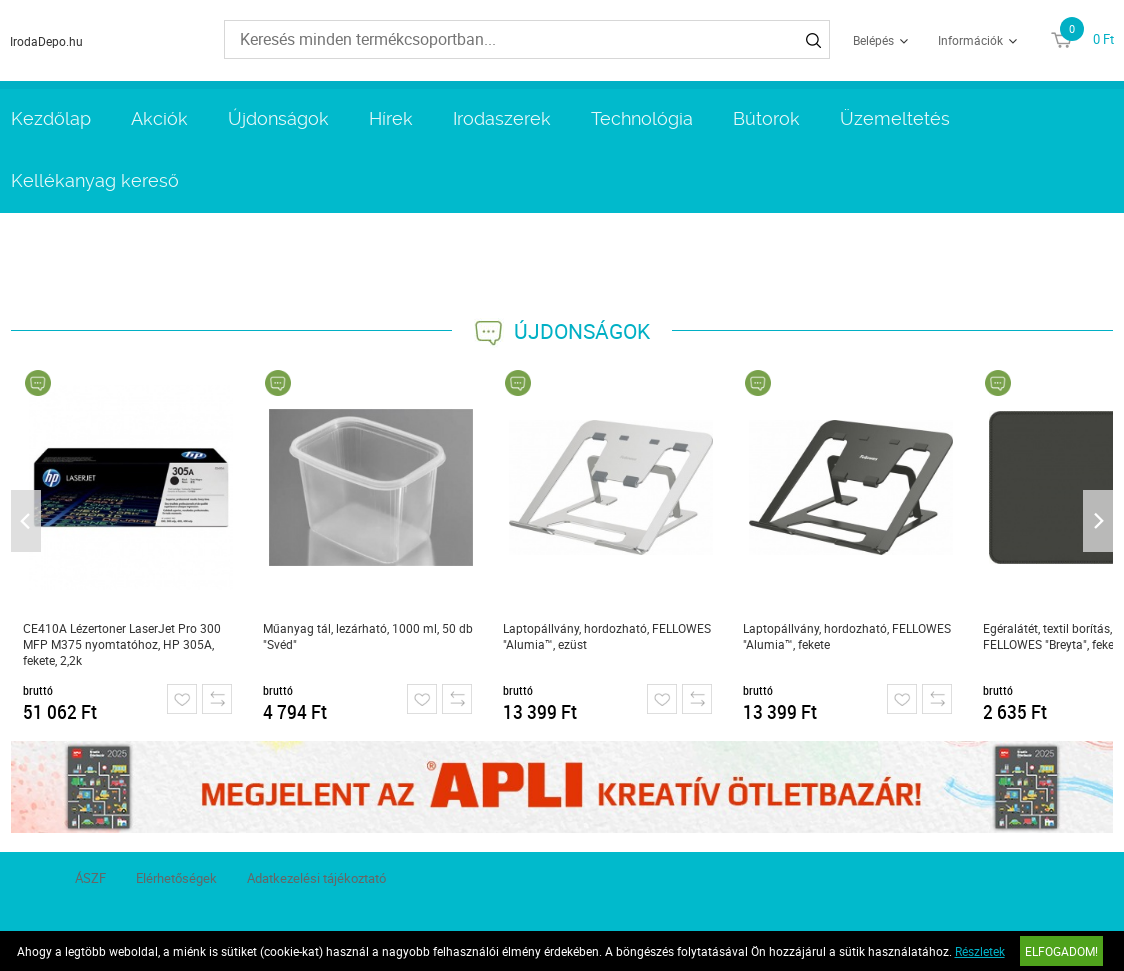  What do you see at coordinates (51, 118) in the screenshot?
I see `Kezdőlap` at bounding box center [51, 118].